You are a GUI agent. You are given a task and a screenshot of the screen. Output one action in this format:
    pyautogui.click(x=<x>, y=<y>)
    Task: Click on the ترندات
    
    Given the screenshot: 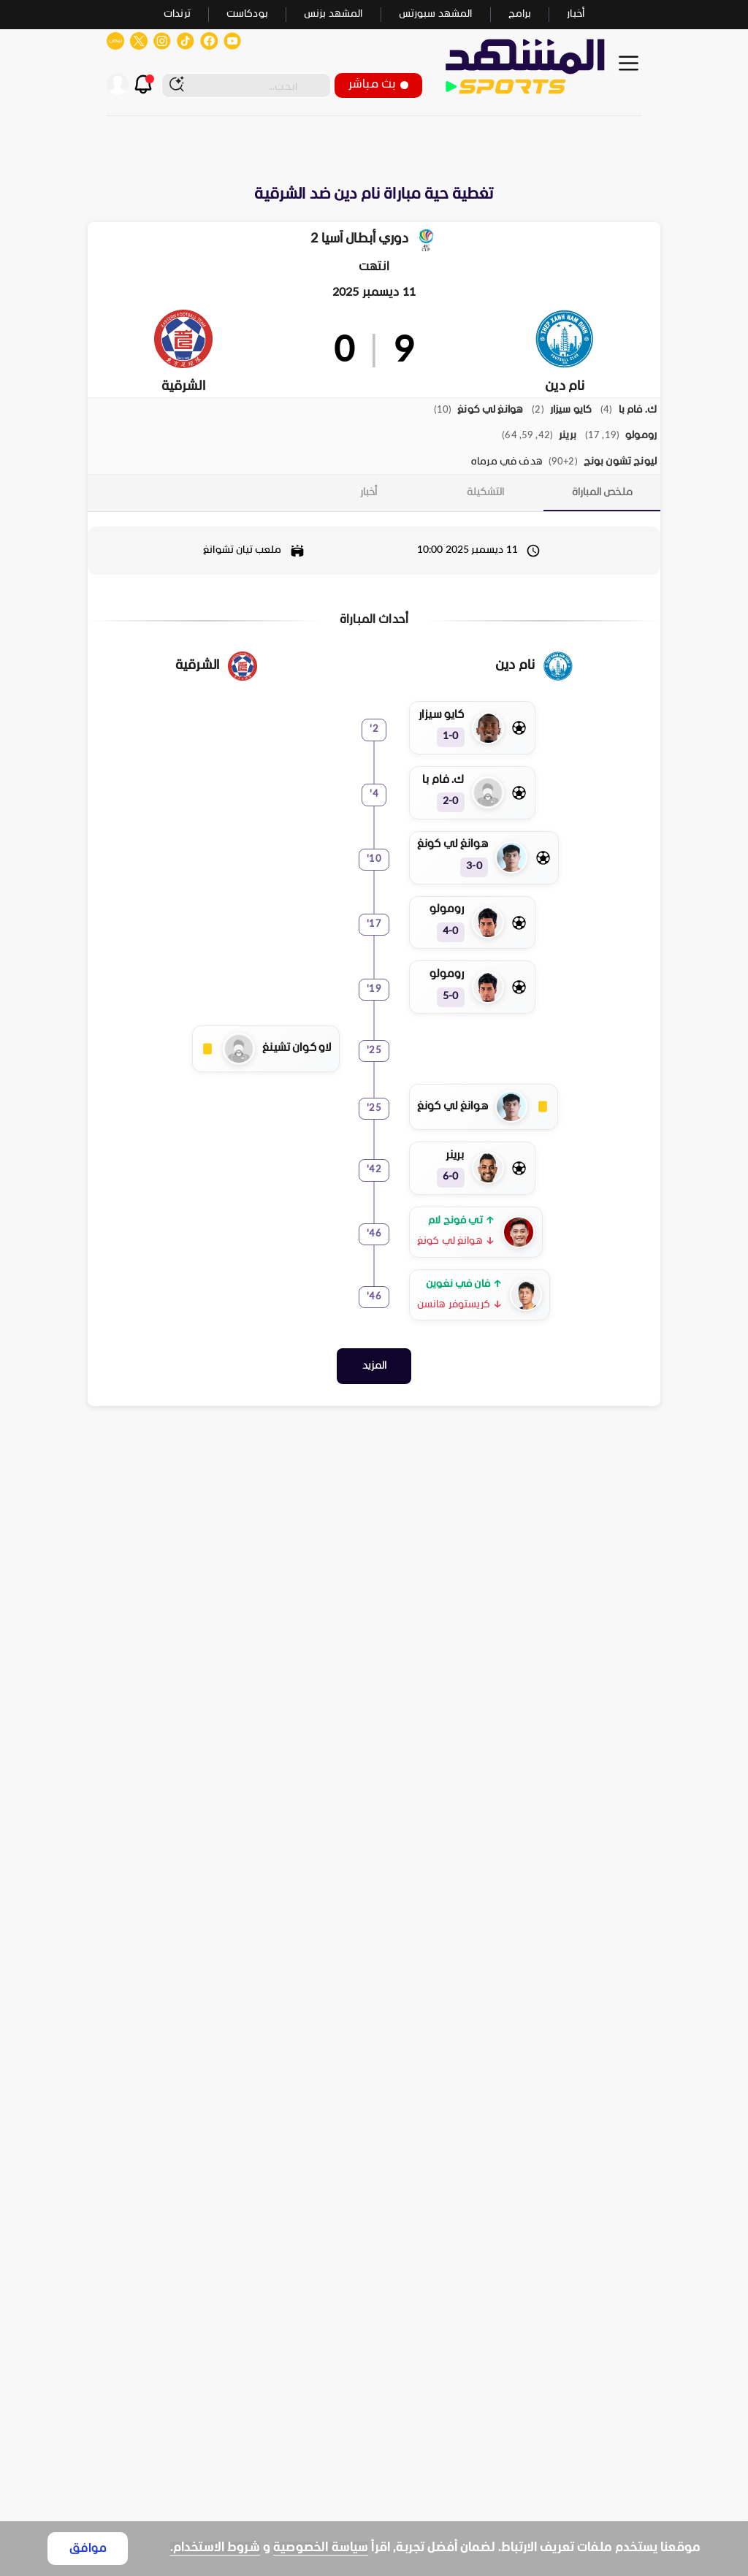 What is the action you would take?
    pyautogui.click(x=177, y=14)
    